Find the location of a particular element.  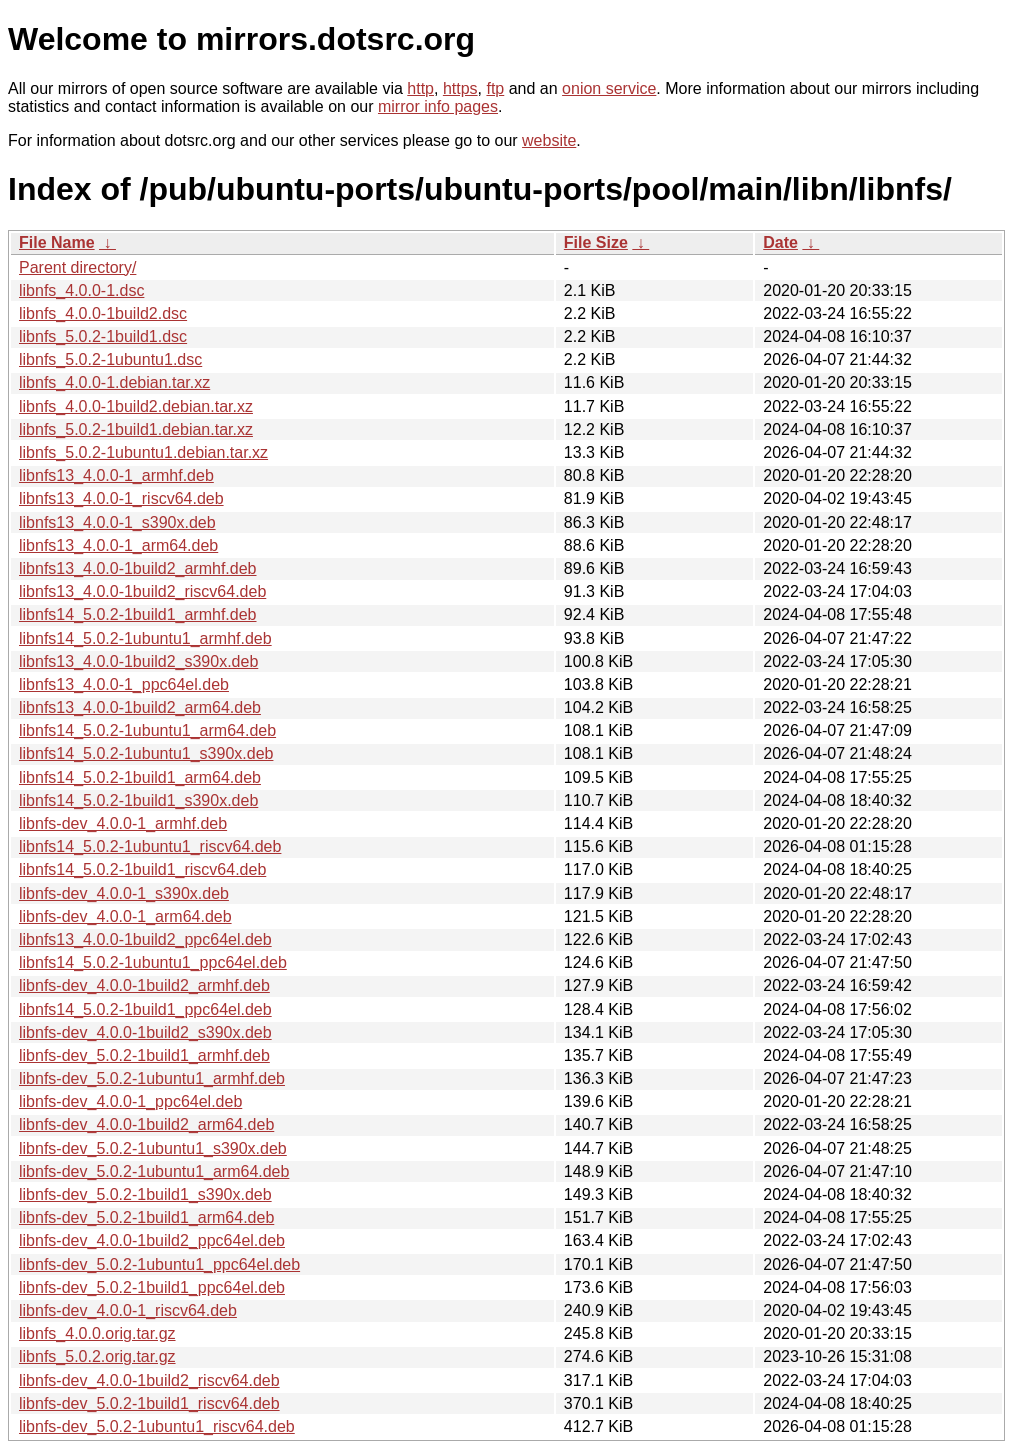

libnfs14_5.0.2-1ubuntu1_s390x.deb is located at coordinates (146, 753).